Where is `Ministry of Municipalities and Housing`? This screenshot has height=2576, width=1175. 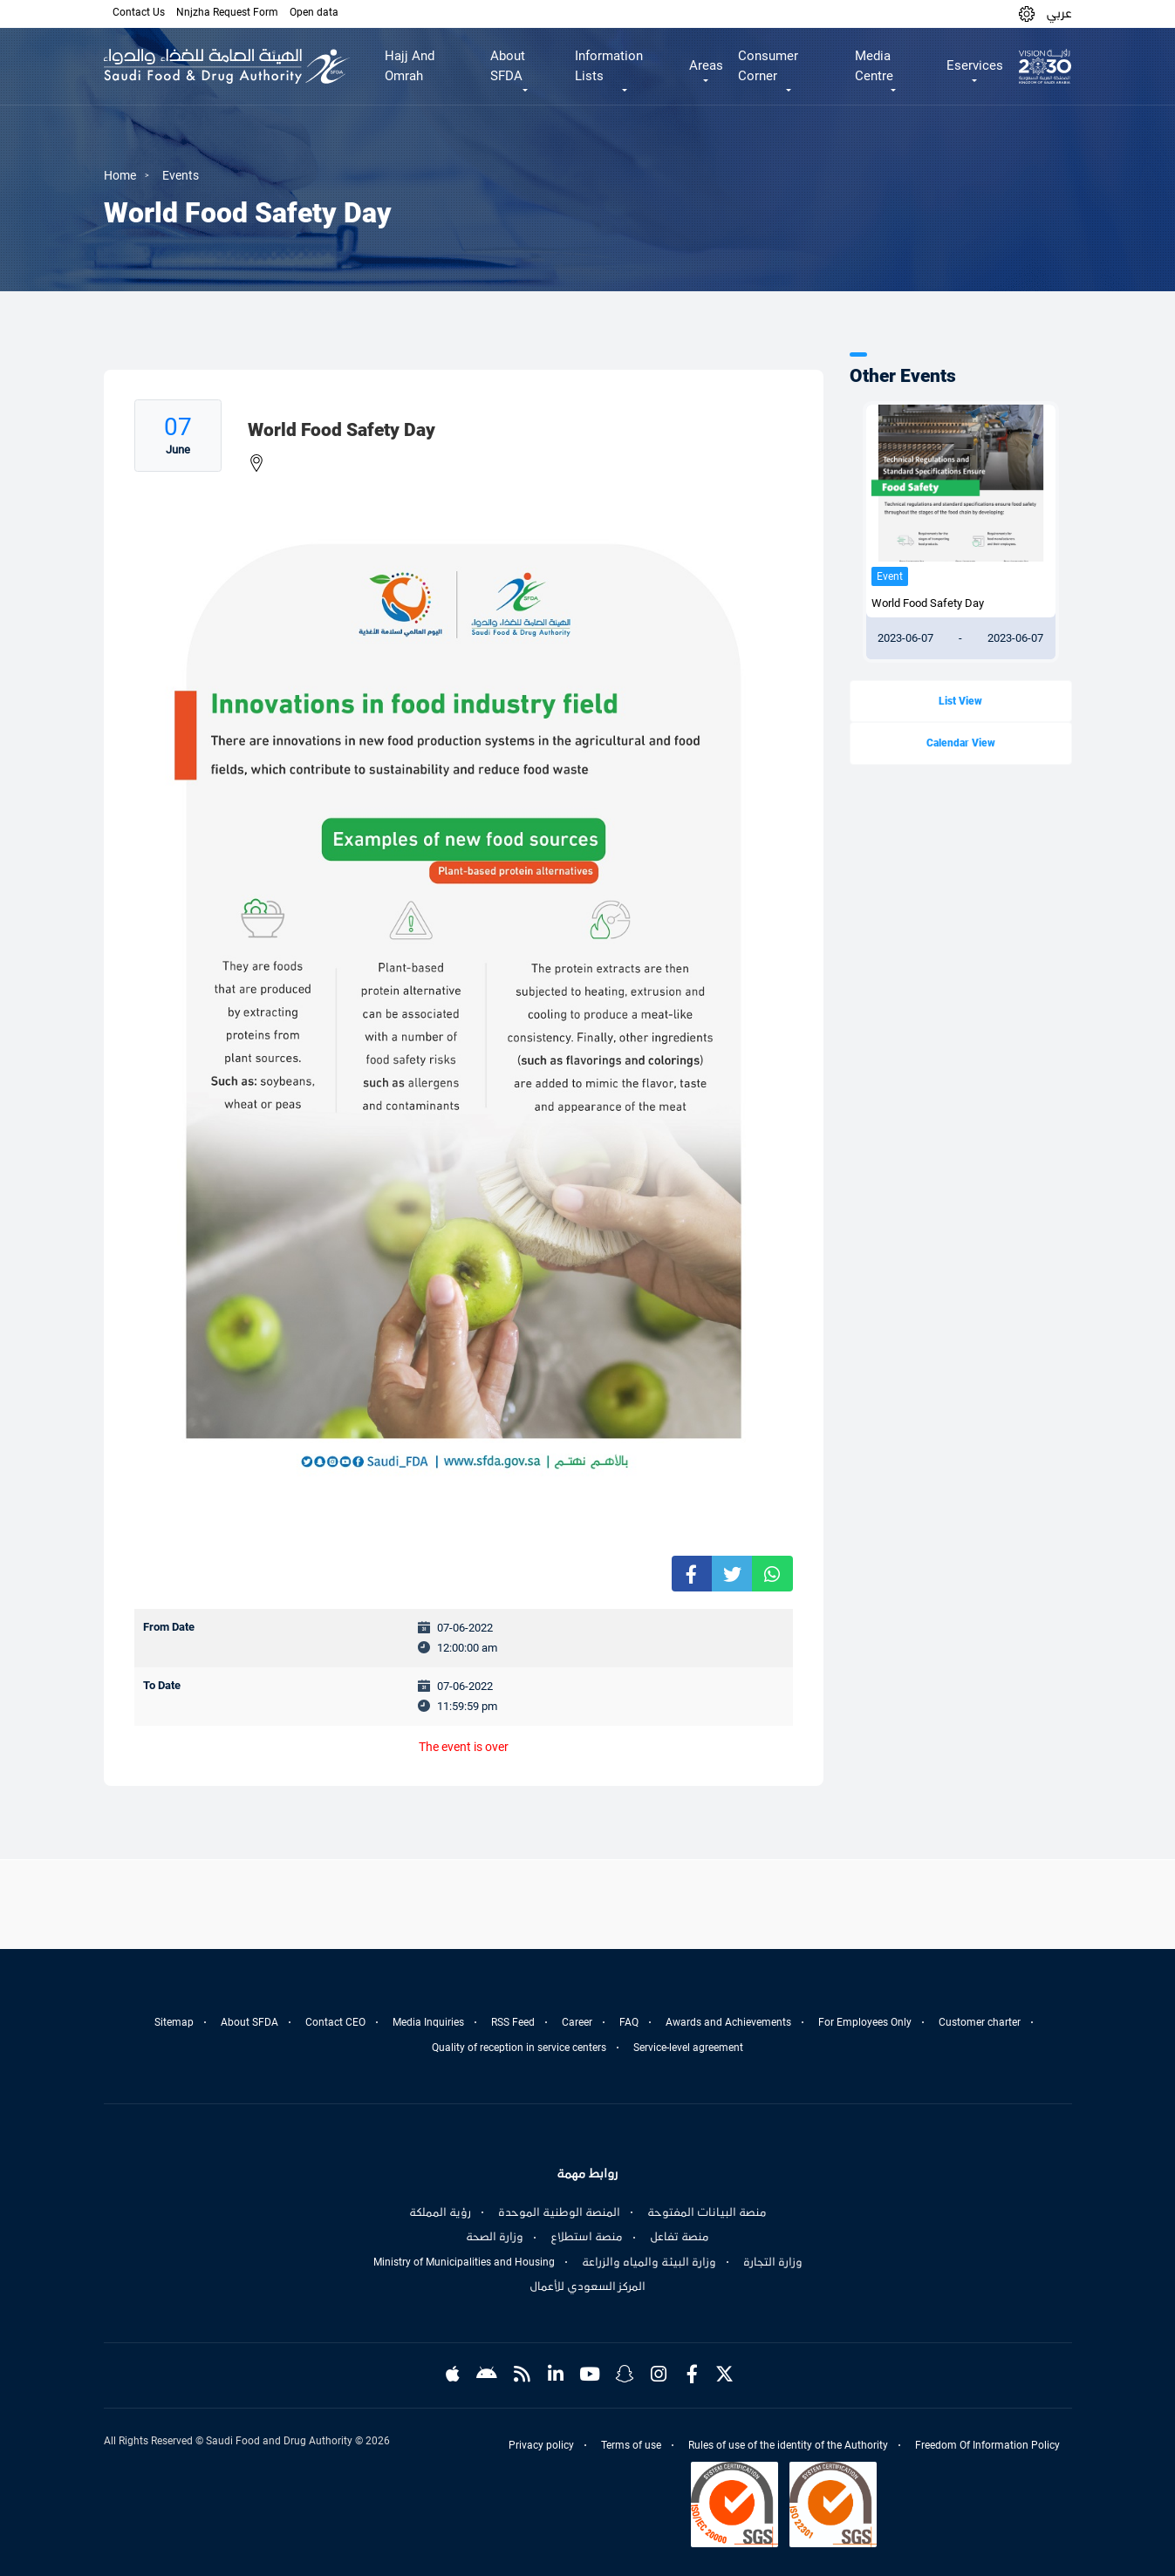
Ministry of Municipalities and Housing is located at coordinates (464, 2262).